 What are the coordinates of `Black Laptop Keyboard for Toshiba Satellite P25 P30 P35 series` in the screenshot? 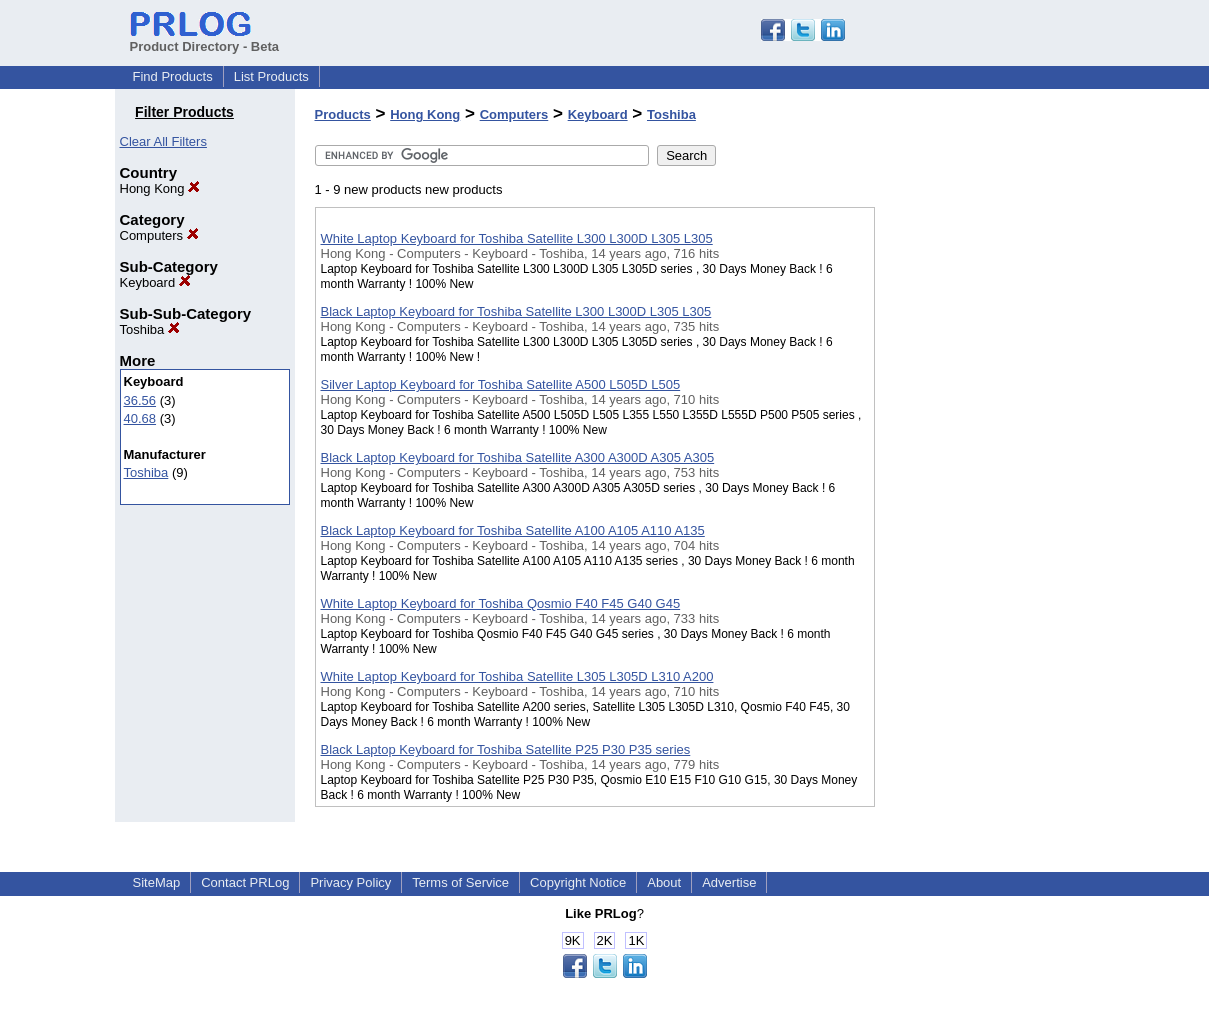 It's located at (506, 749).